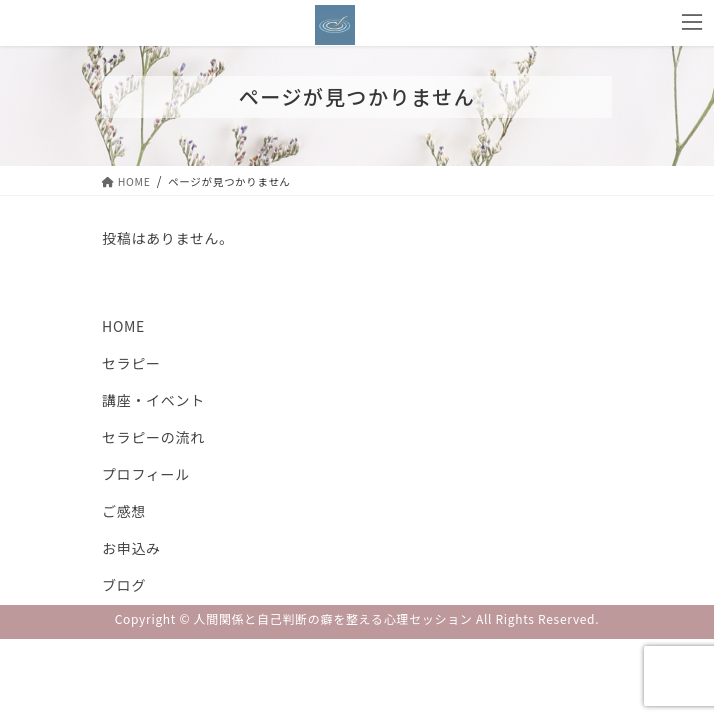 The width and height of the screenshot is (714, 720). Describe the element at coordinates (153, 400) in the screenshot. I see `講座・イベント` at that location.